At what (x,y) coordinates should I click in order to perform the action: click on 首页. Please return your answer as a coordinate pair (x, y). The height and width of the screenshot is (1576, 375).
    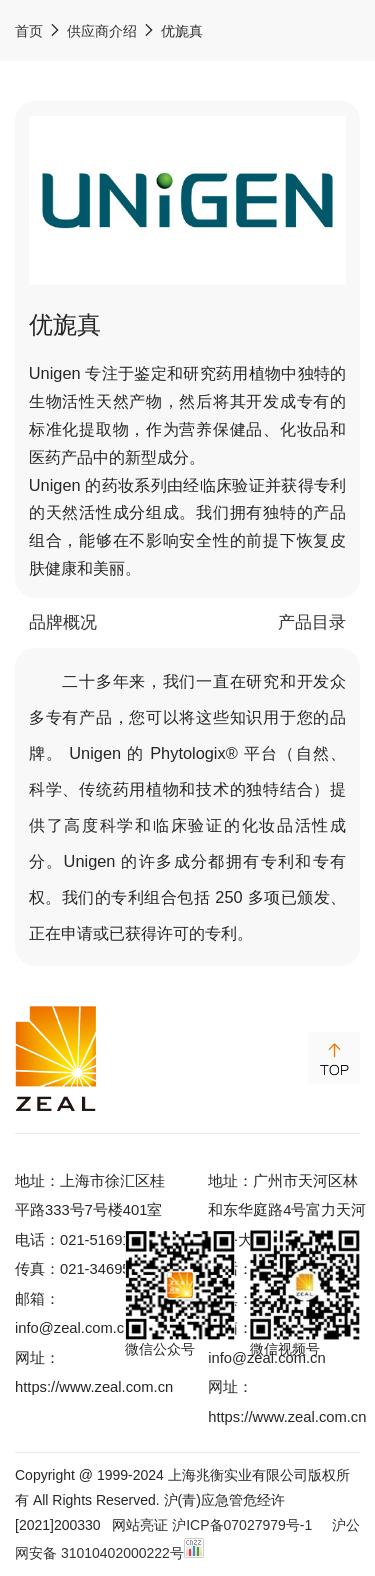
    Looking at the image, I should click on (29, 31).